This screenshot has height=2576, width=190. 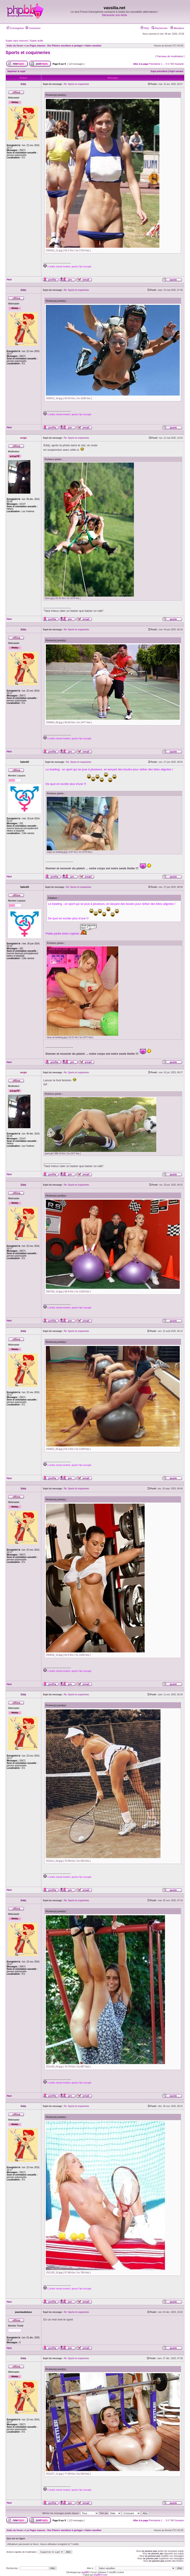 I want to click on Découvrez nos récits, so click(x=114, y=15).